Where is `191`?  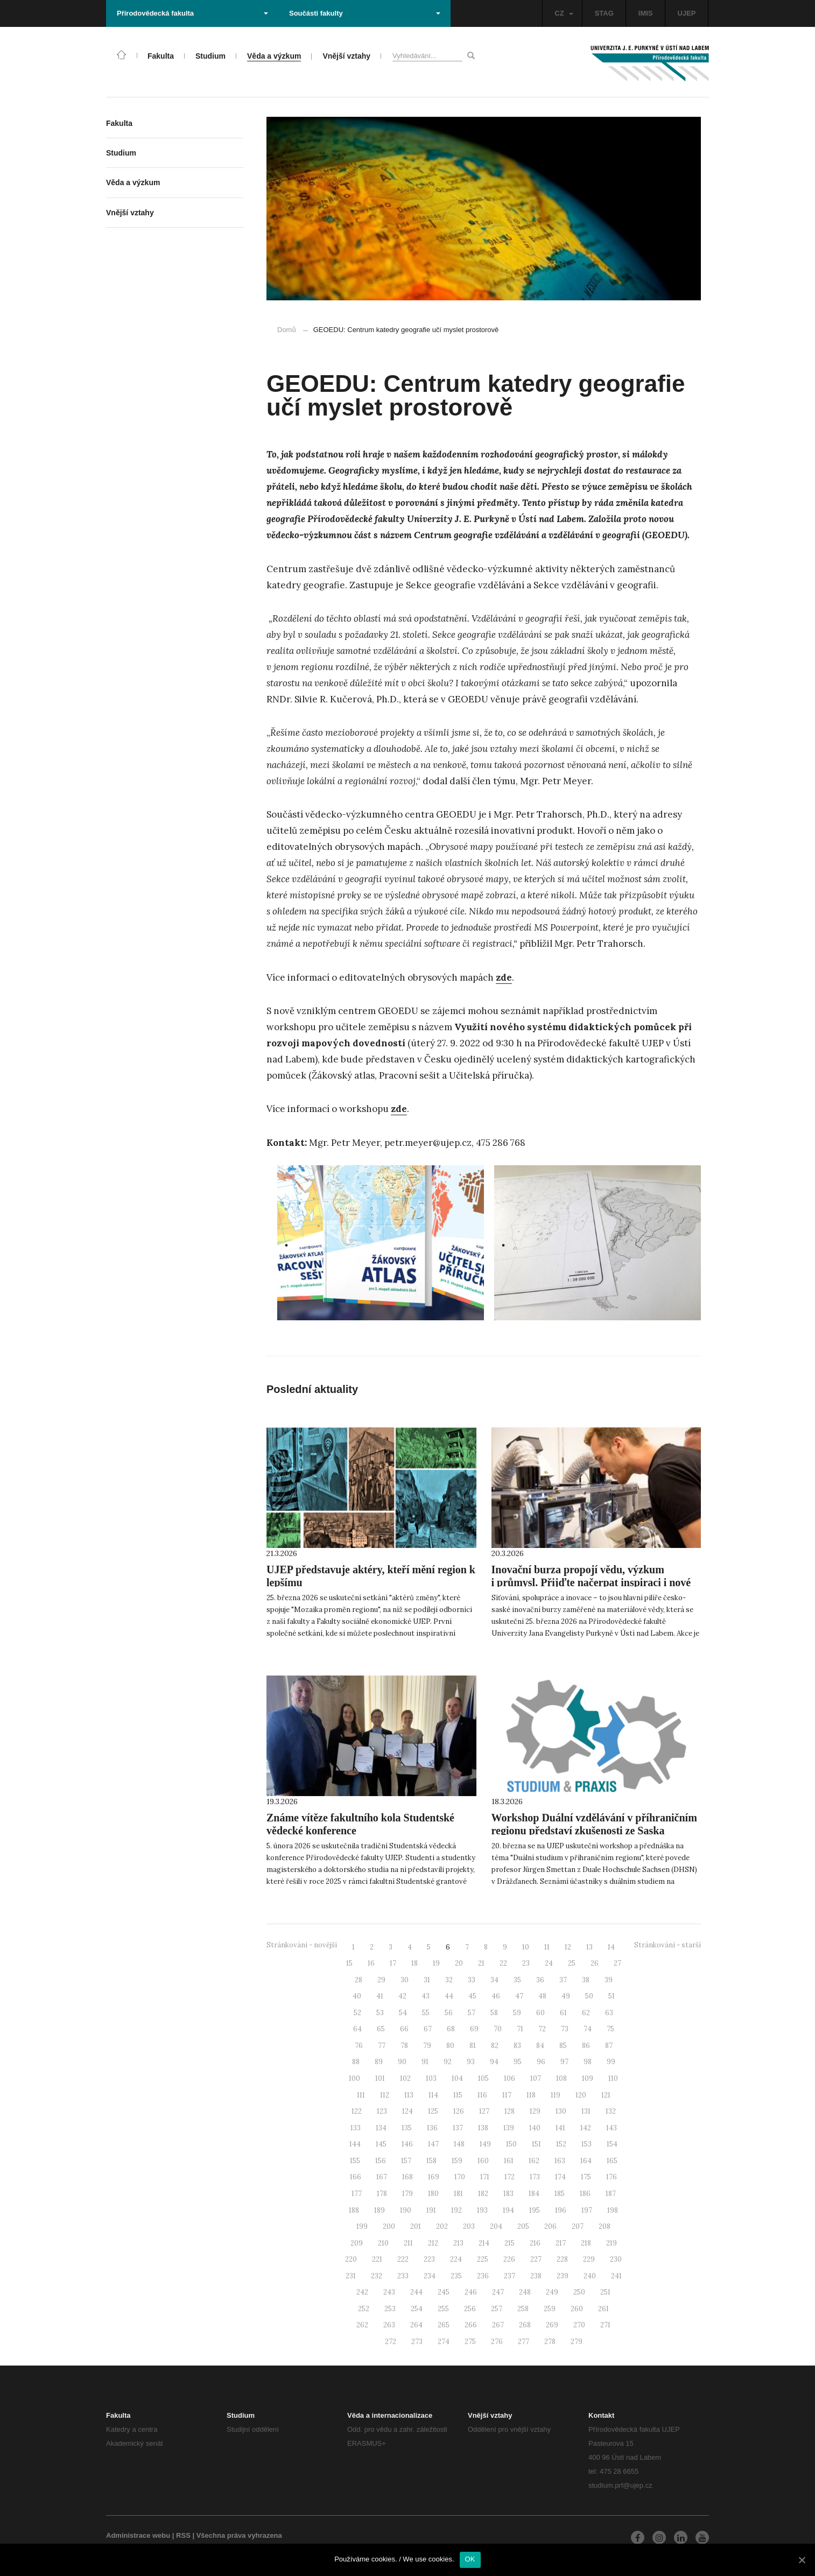
191 is located at coordinates (431, 2210).